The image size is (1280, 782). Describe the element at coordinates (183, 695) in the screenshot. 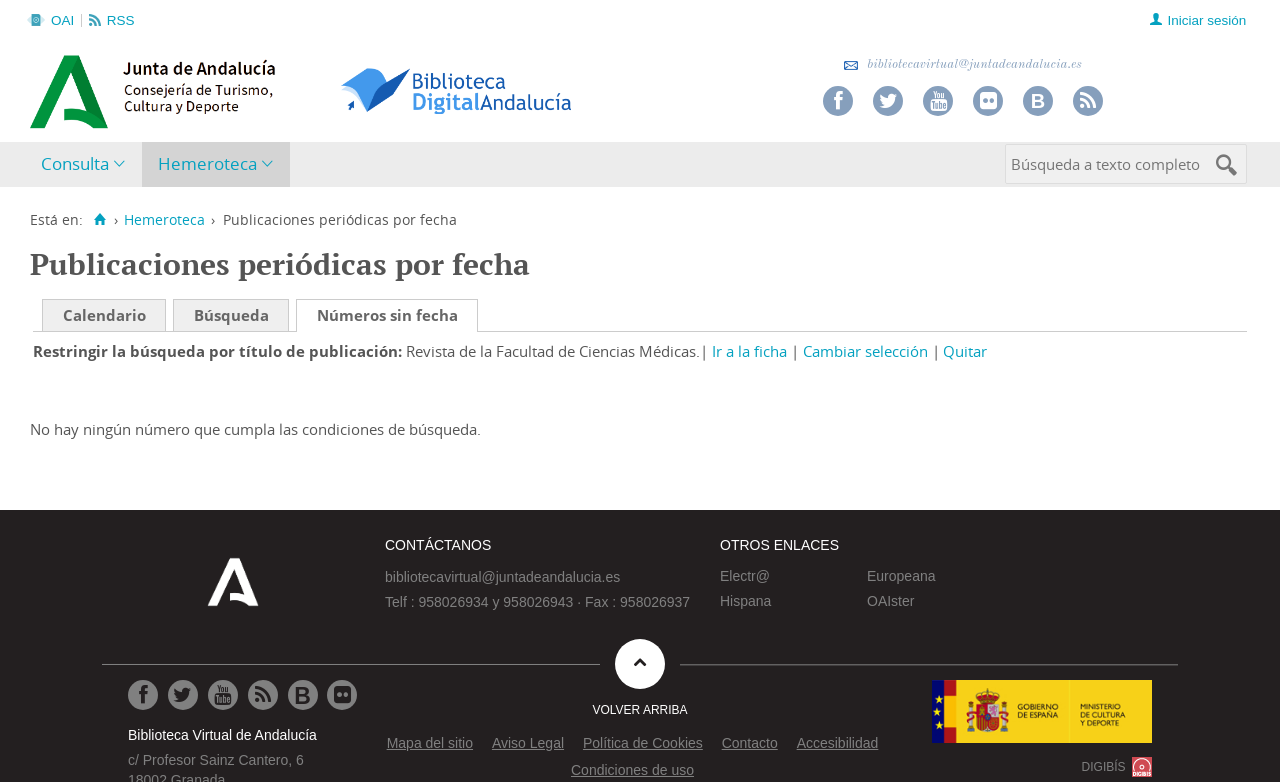

I see `[Ir a Twitter]` at that location.